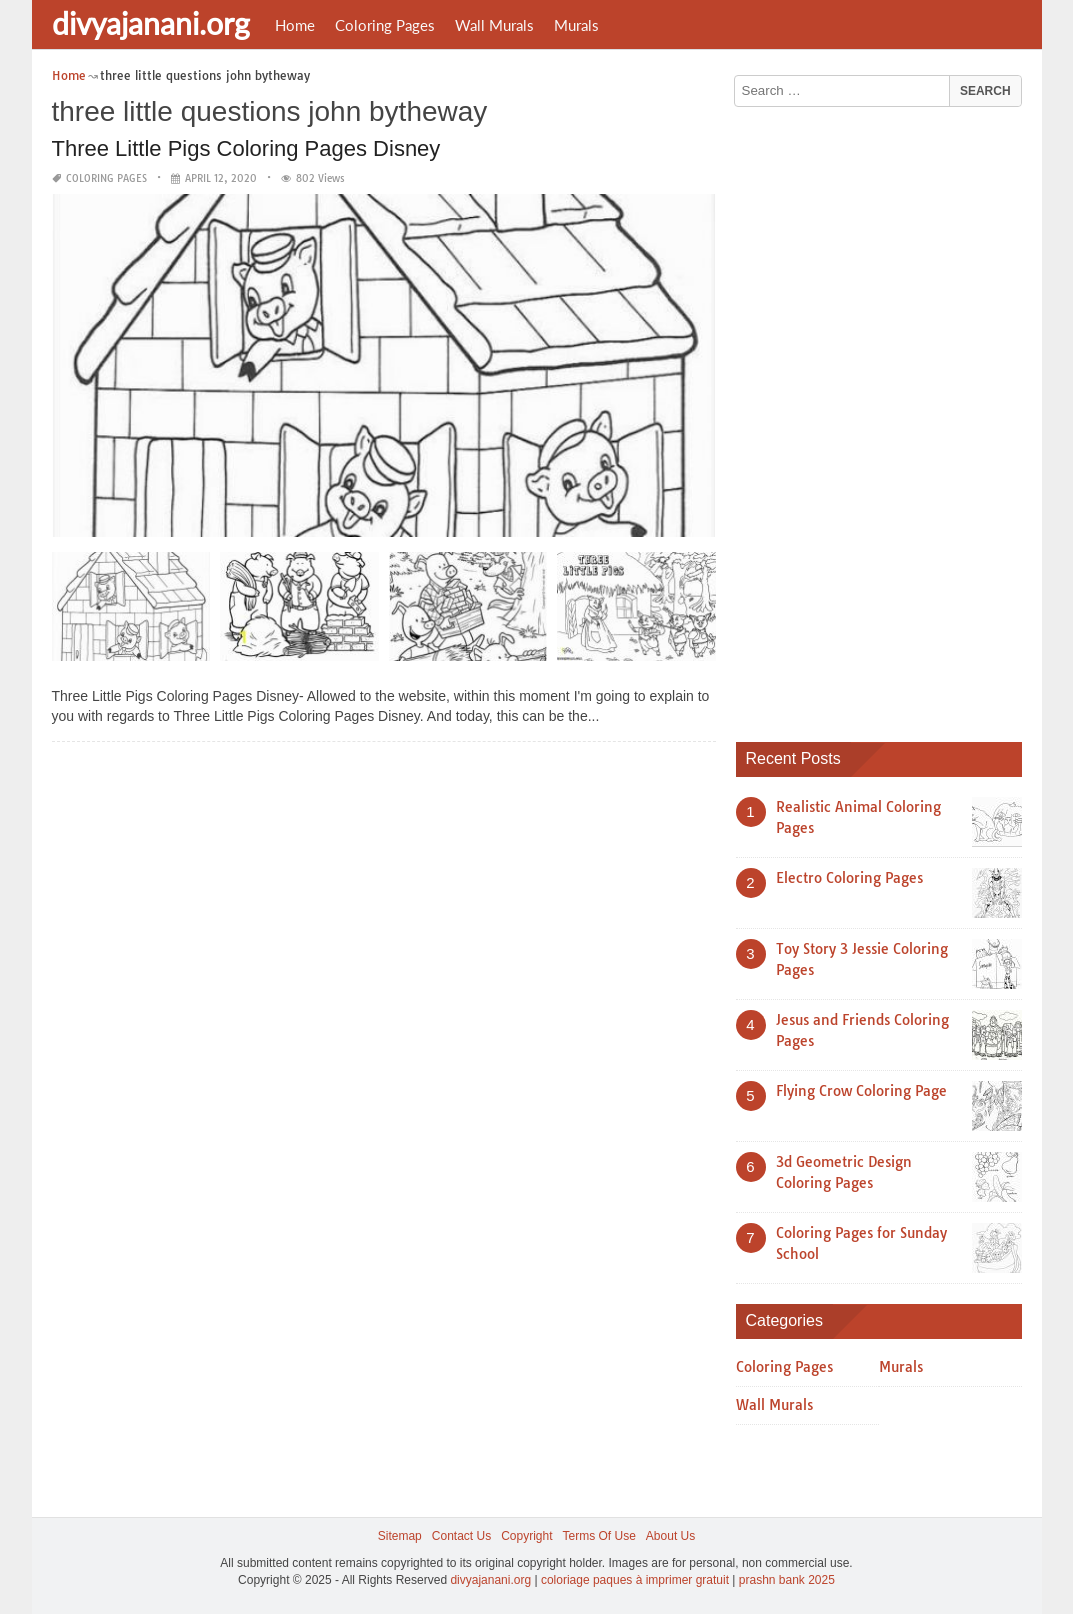 The image size is (1073, 1614). What do you see at coordinates (886, 417) in the screenshot?
I see `[Advertisement]` at bounding box center [886, 417].